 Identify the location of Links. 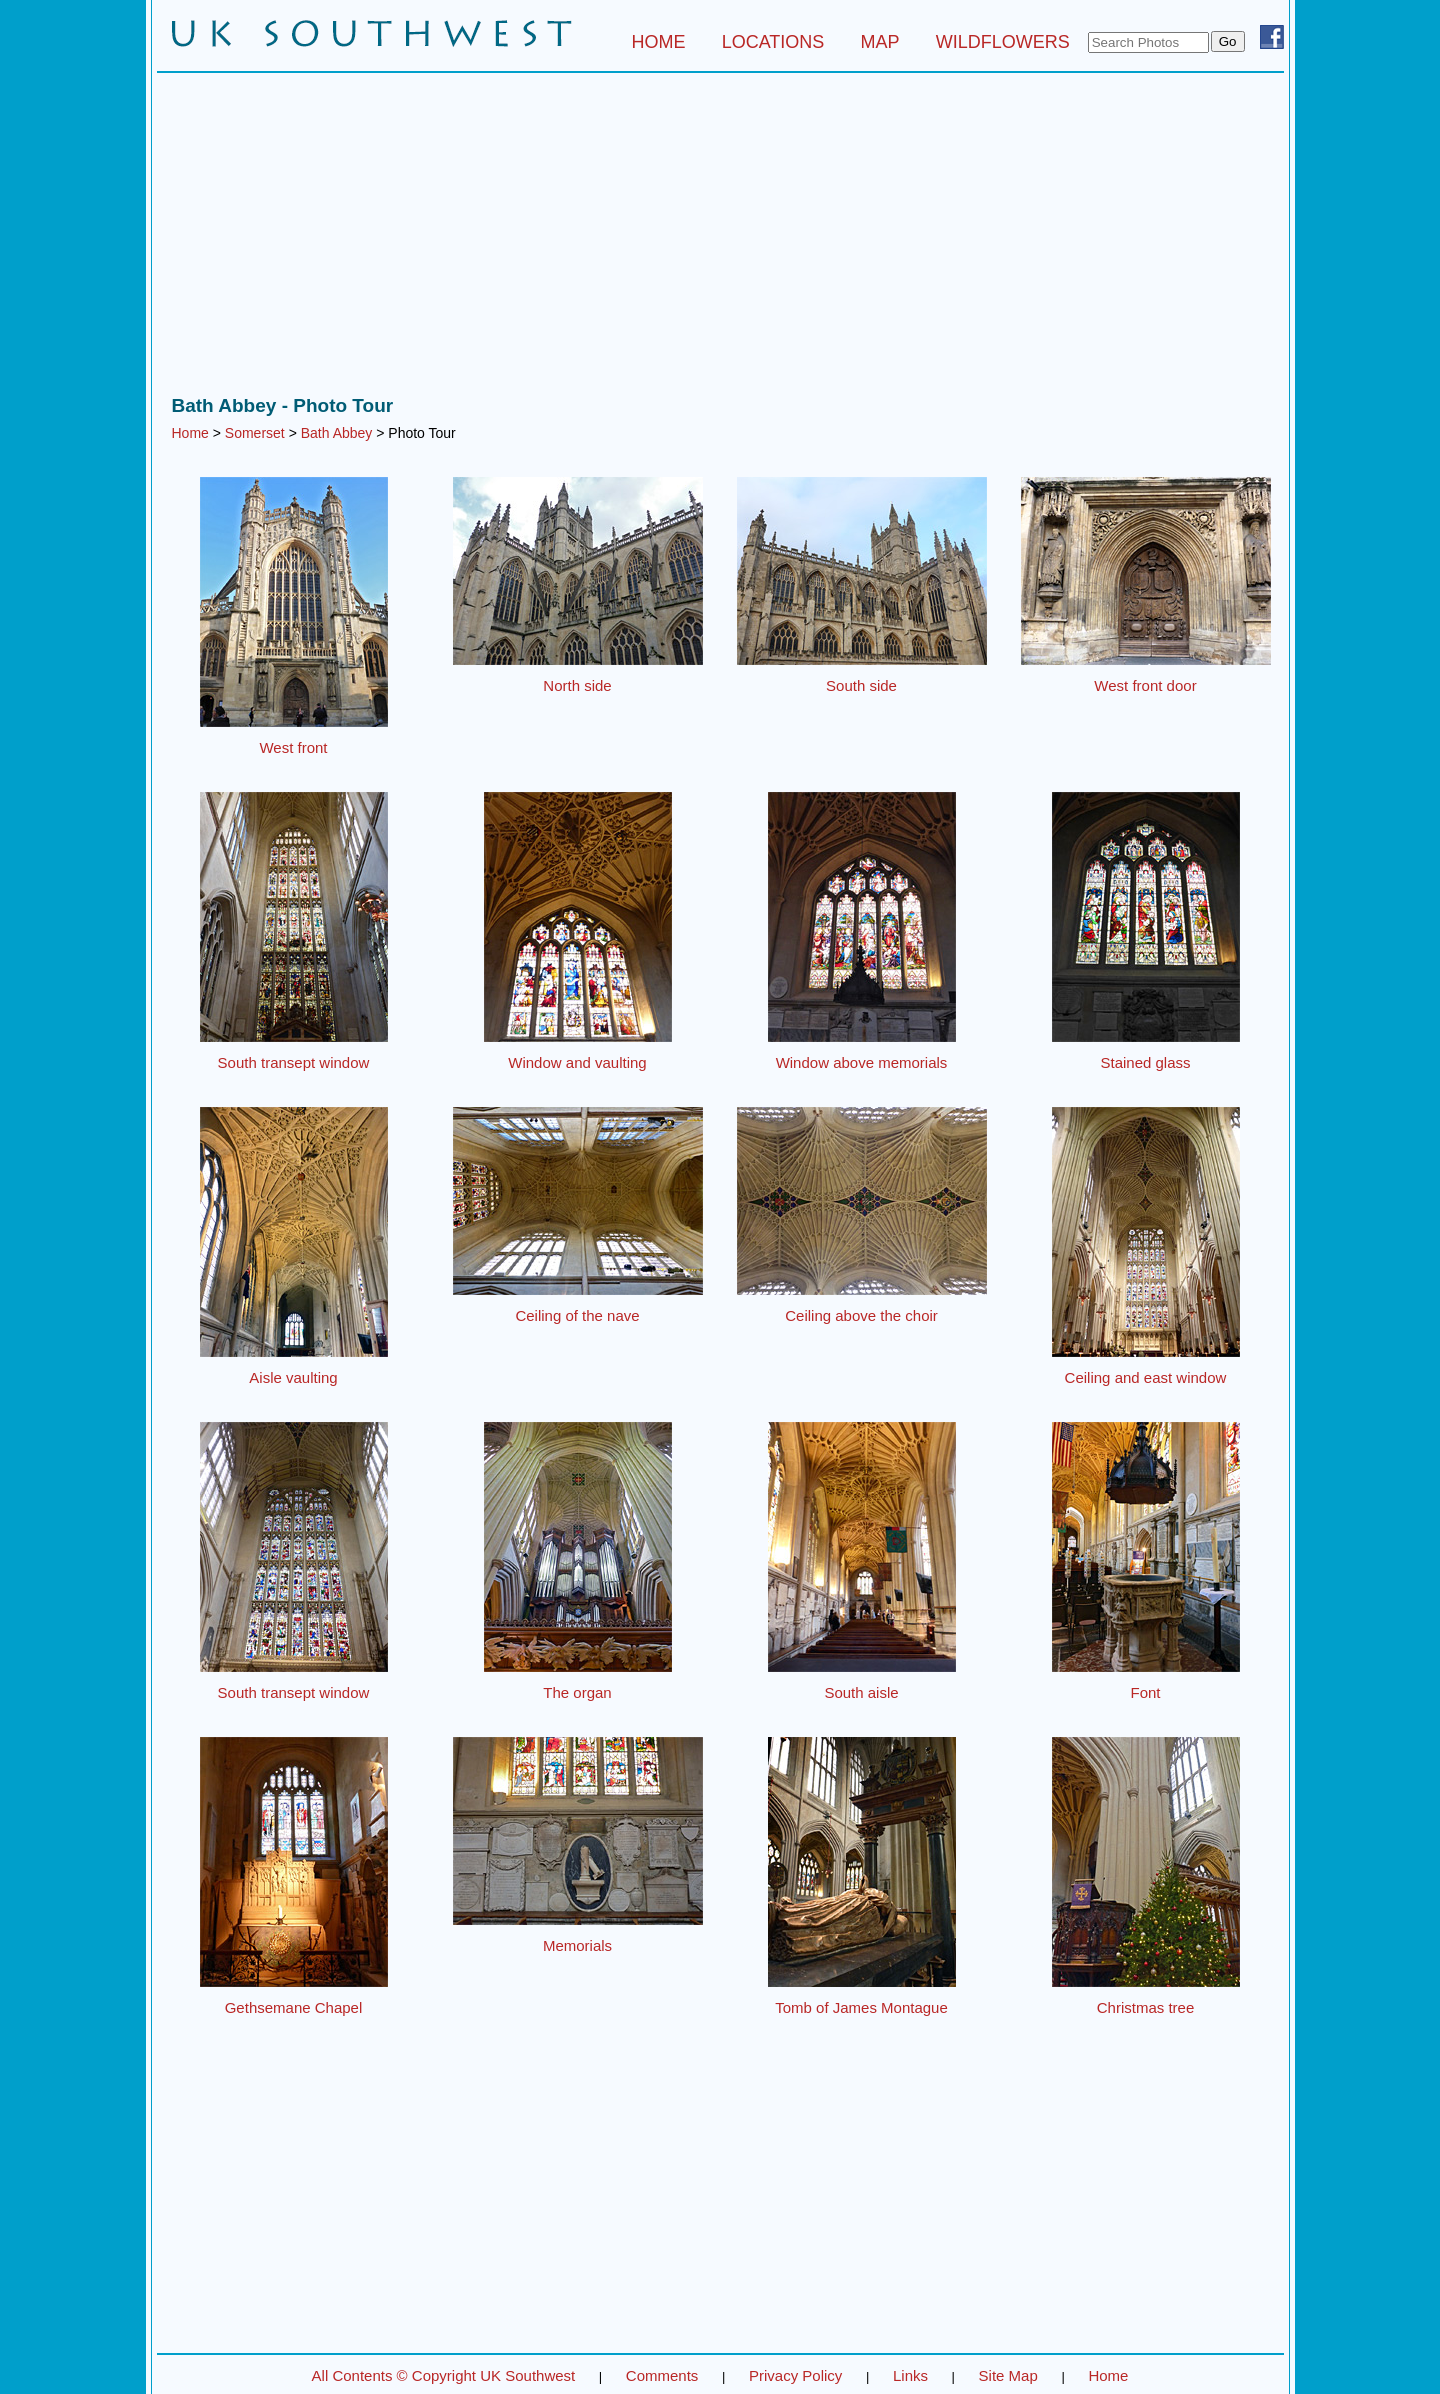
(910, 2375).